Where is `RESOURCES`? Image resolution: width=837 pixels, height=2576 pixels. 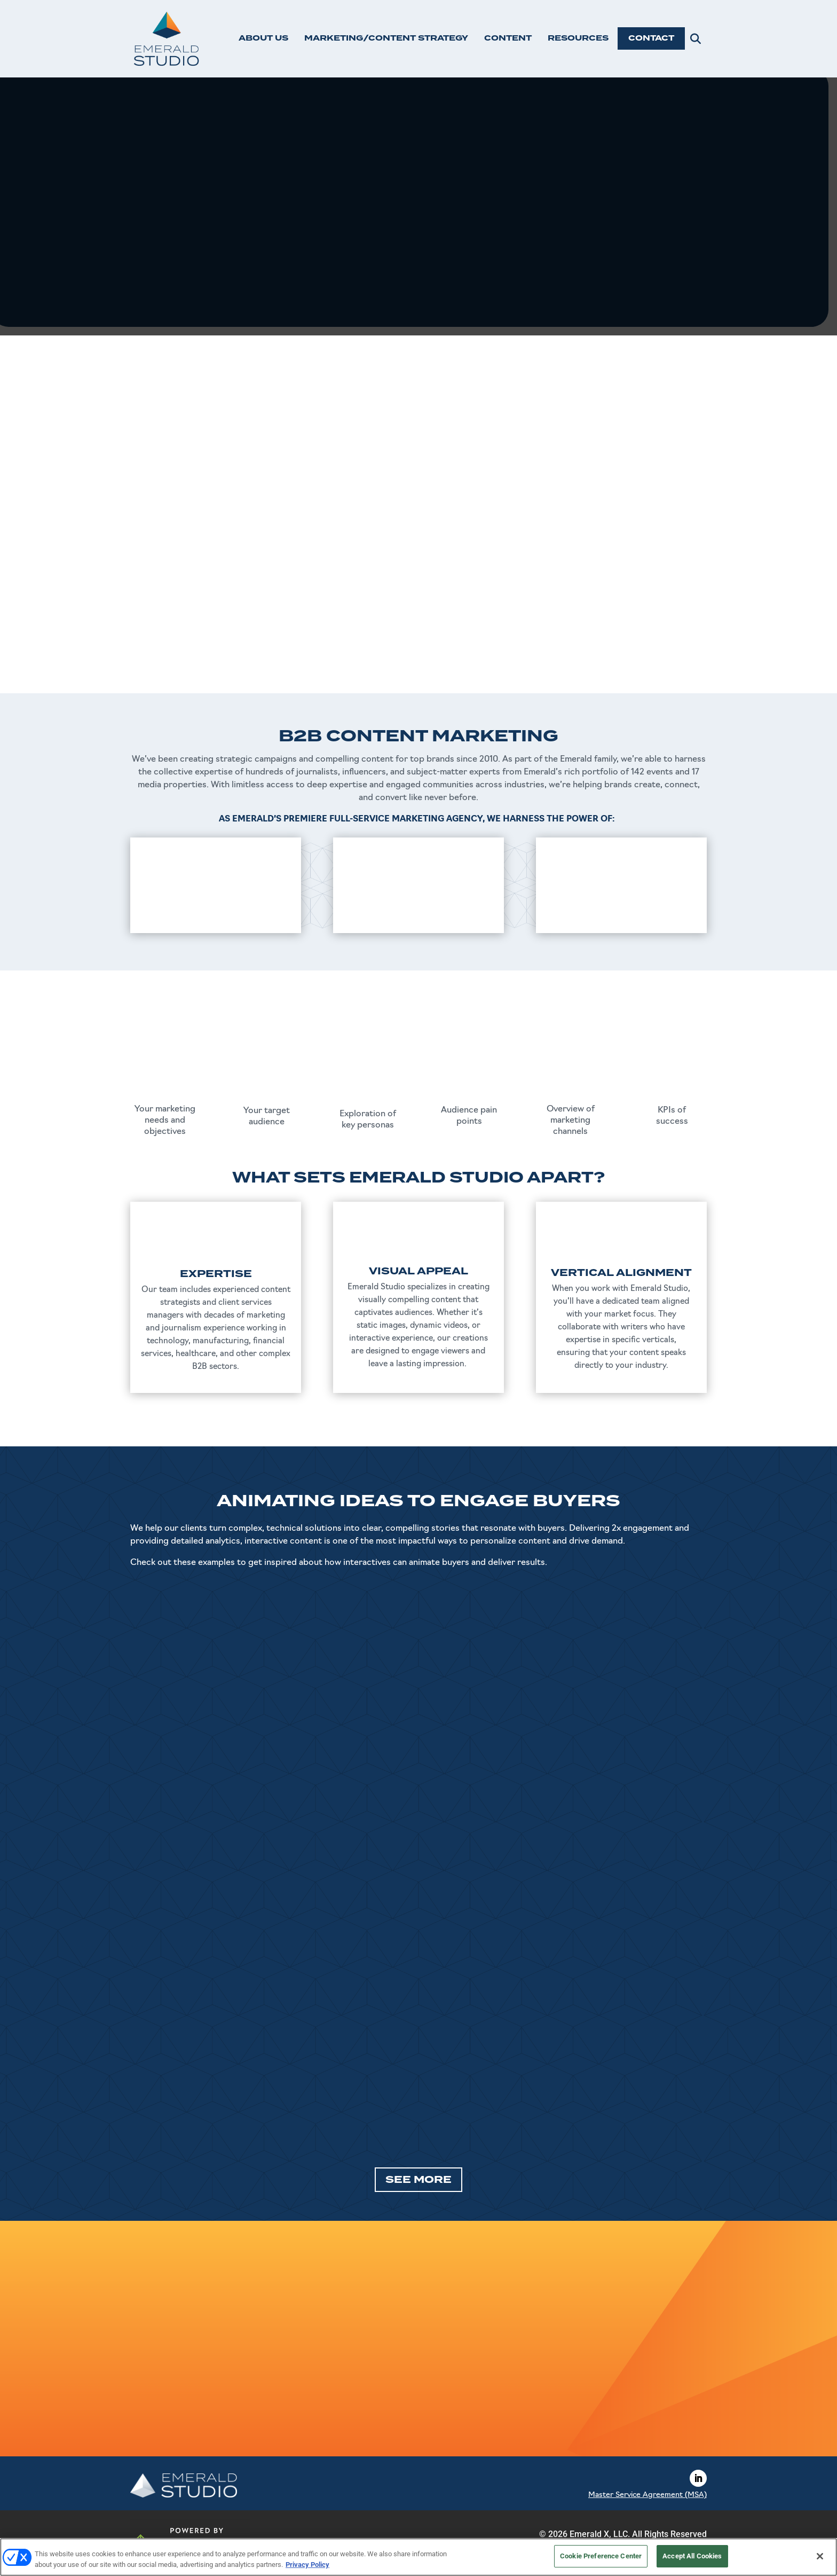 RESOURCES is located at coordinates (578, 38).